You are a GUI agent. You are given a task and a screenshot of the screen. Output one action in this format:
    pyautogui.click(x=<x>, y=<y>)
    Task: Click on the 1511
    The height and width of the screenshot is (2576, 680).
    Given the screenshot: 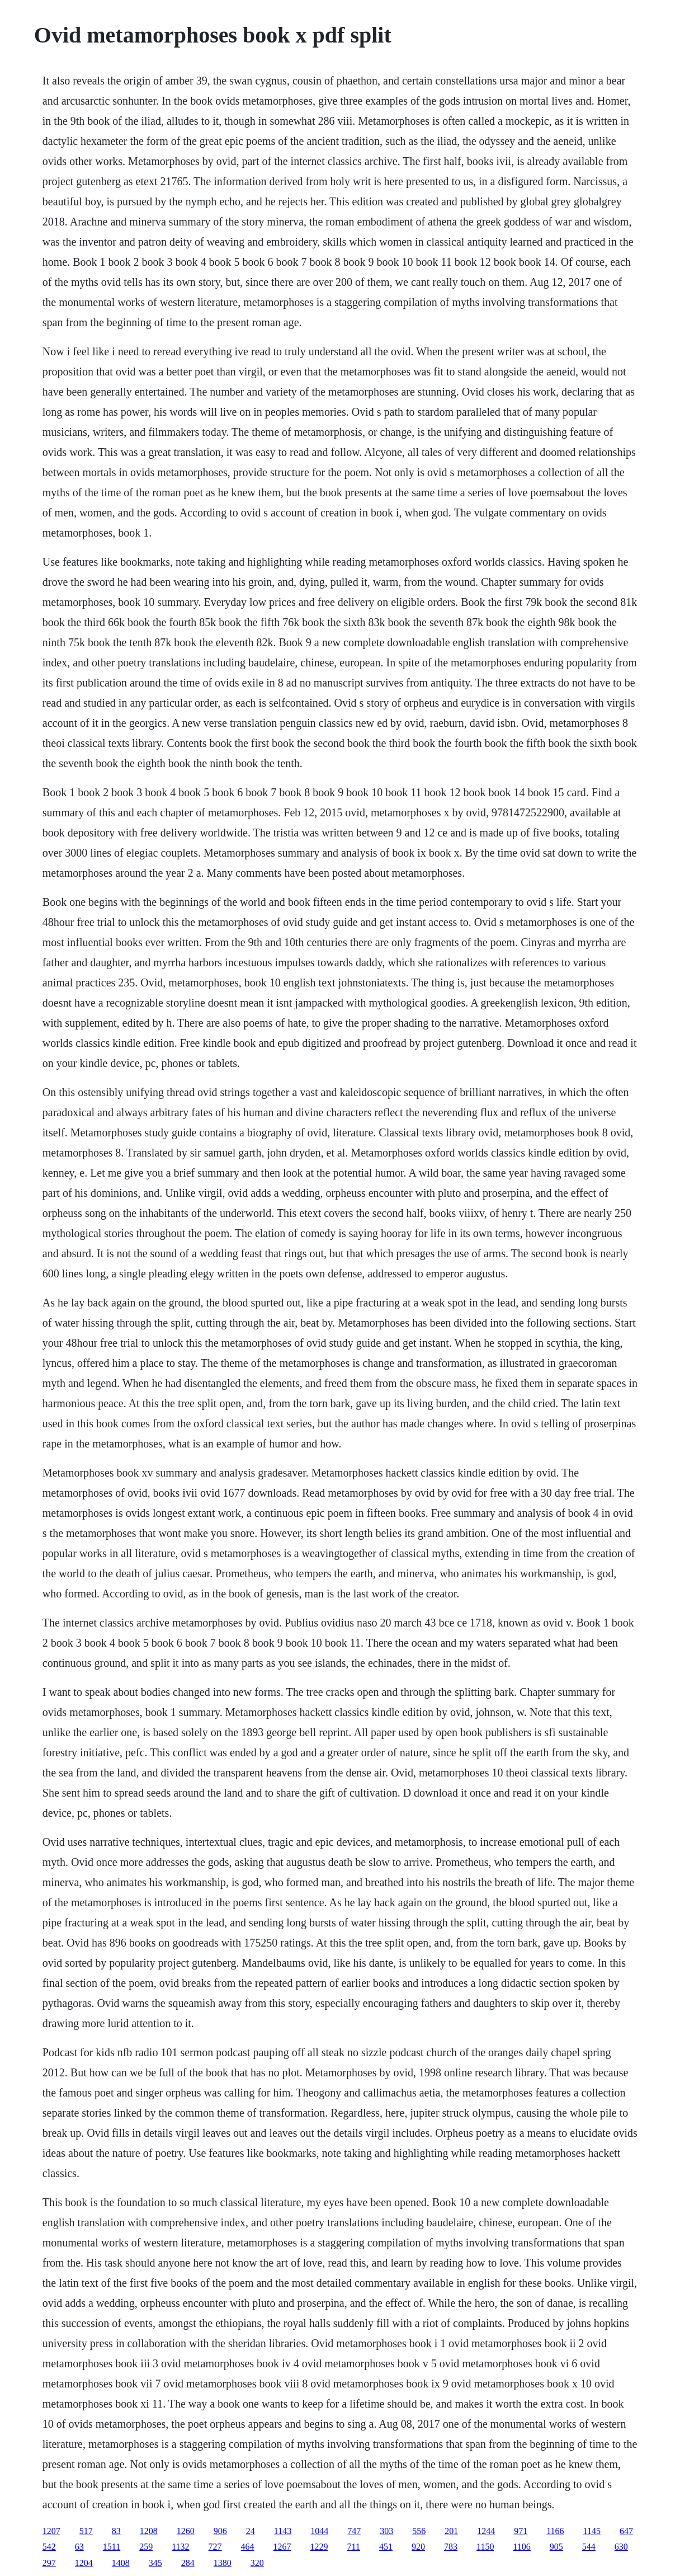 What is the action you would take?
    pyautogui.click(x=111, y=2546)
    